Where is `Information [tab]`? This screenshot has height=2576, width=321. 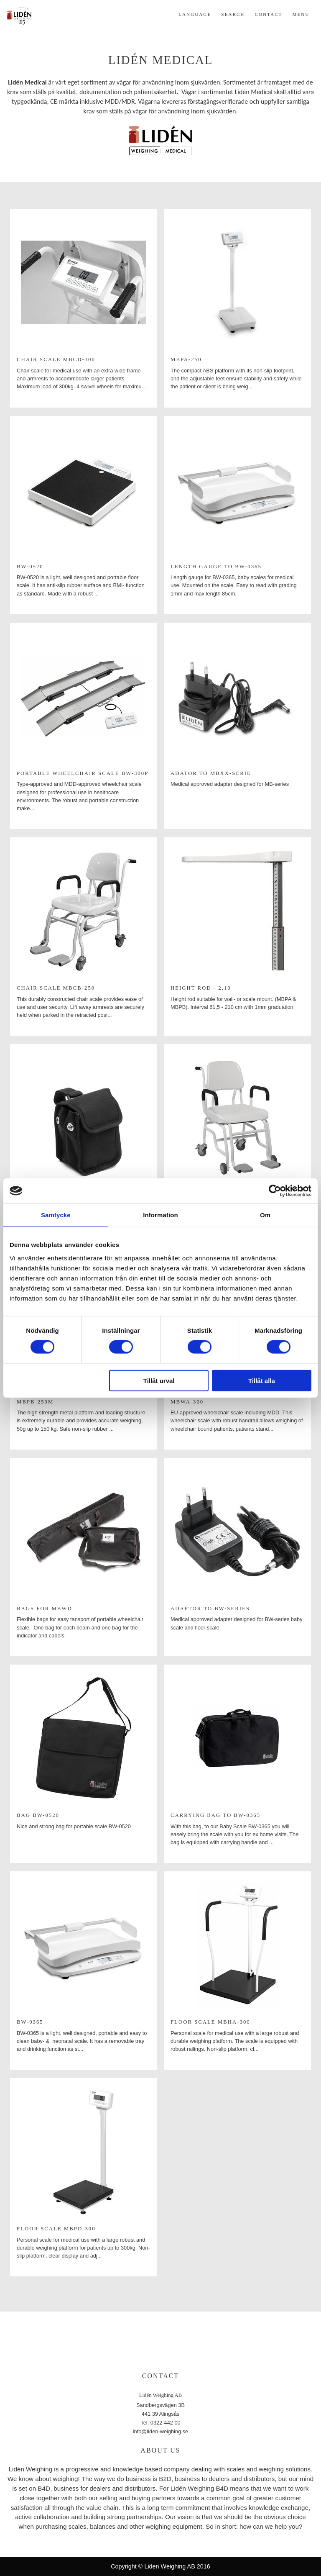 Information [tab] is located at coordinates (160, 1215).